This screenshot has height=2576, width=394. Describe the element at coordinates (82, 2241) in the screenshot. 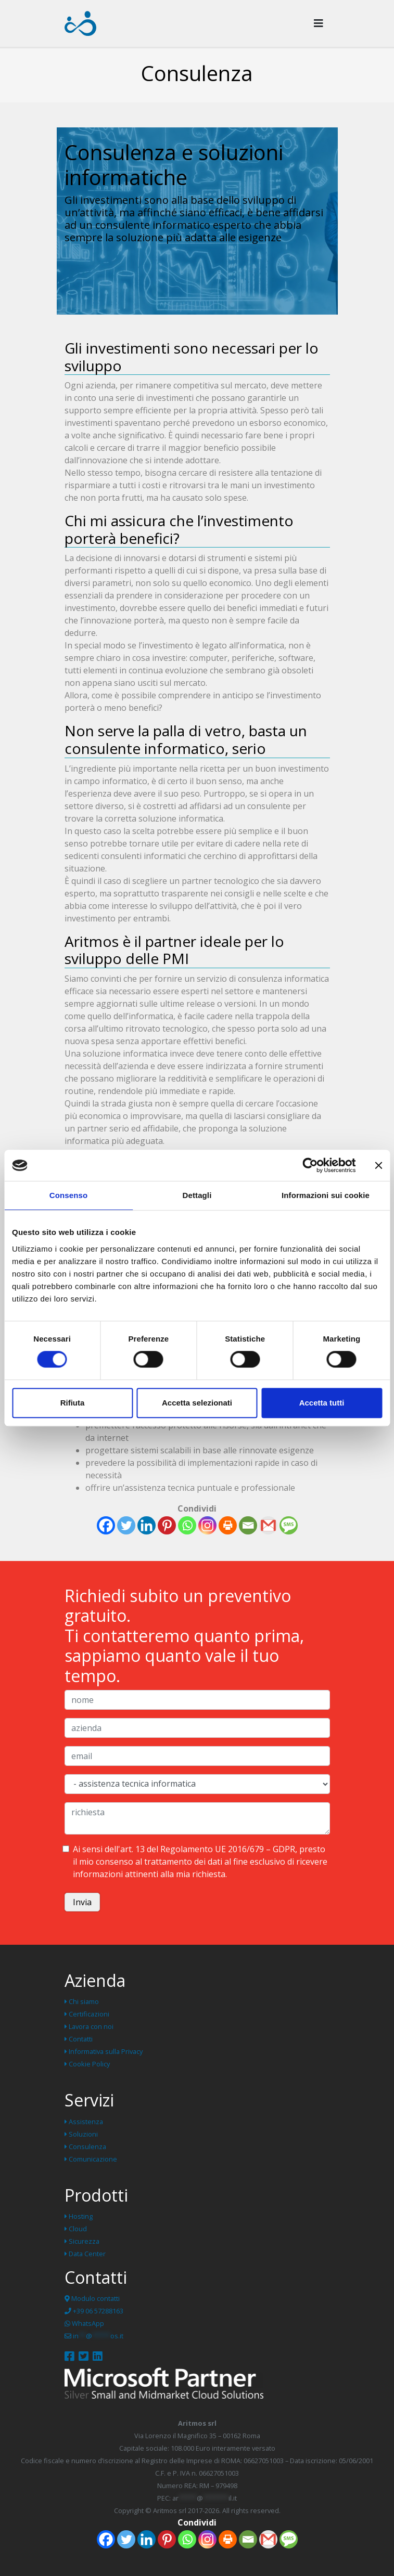

I see `Sicurezza` at that location.